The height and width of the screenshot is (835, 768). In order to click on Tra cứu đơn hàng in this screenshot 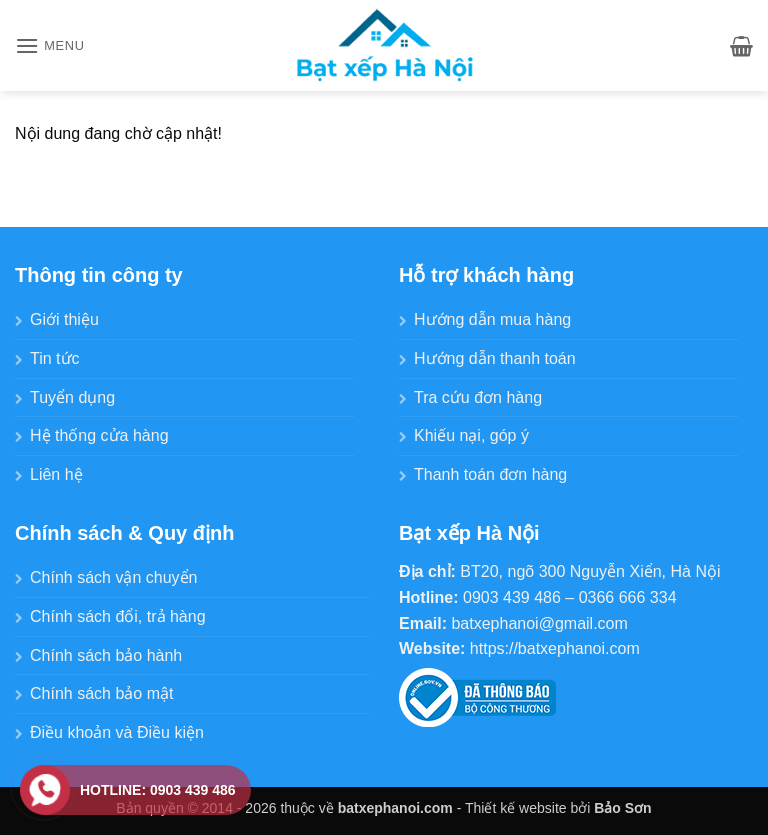, I will do `click(478, 397)`.